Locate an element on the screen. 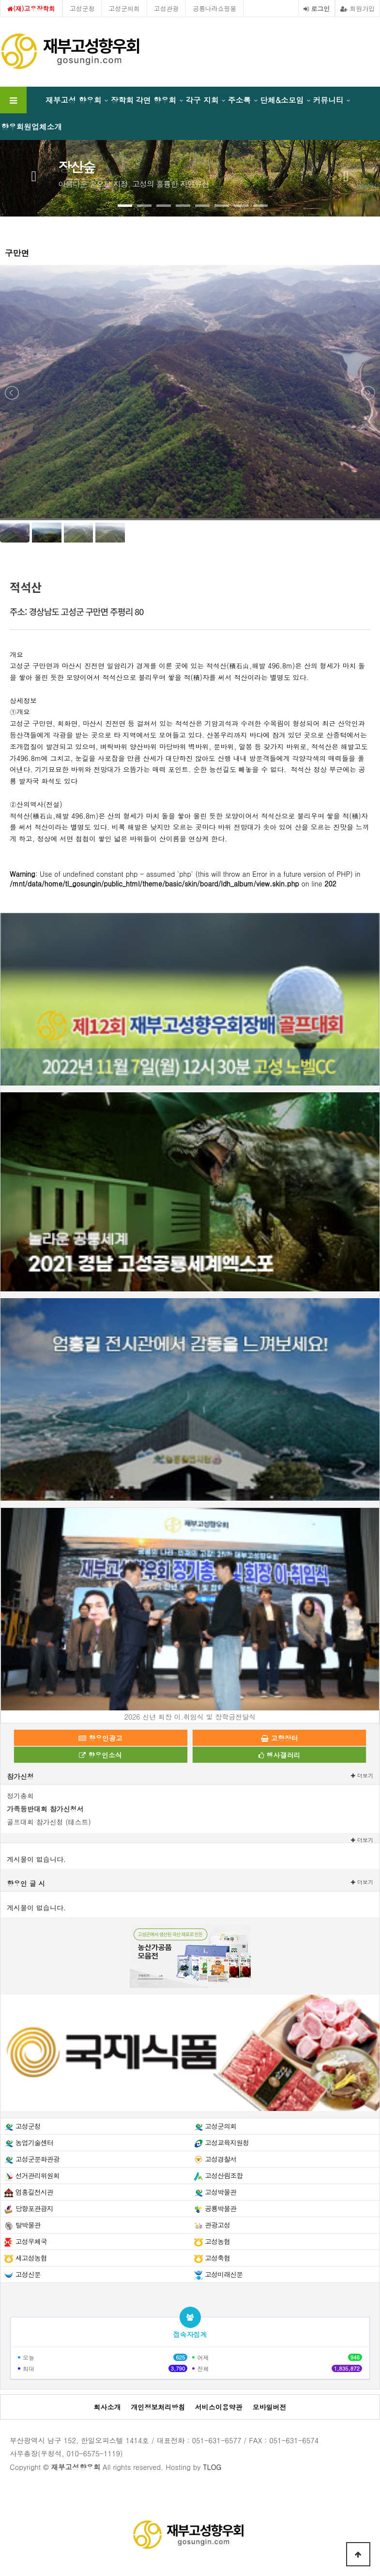 This screenshot has width=380, height=2576. 고성우체국 is located at coordinates (31, 2241).